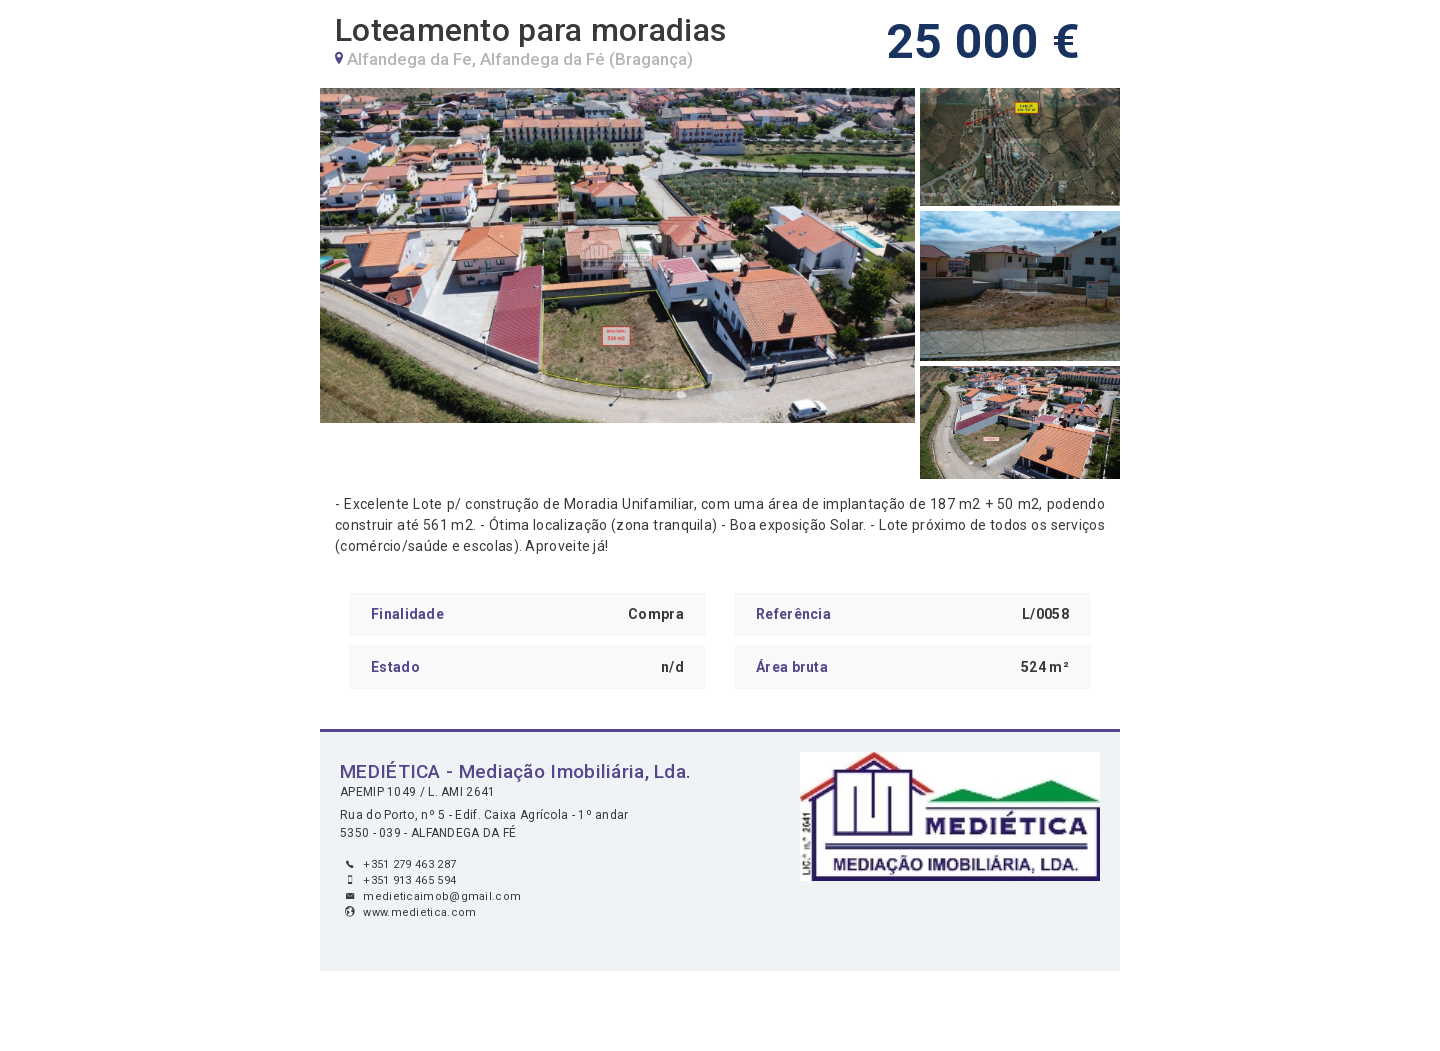 This screenshot has width=1440, height=1051. What do you see at coordinates (442, 896) in the screenshot?
I see `medieticaimob@gmail.com` at bounding box center [442, 896].